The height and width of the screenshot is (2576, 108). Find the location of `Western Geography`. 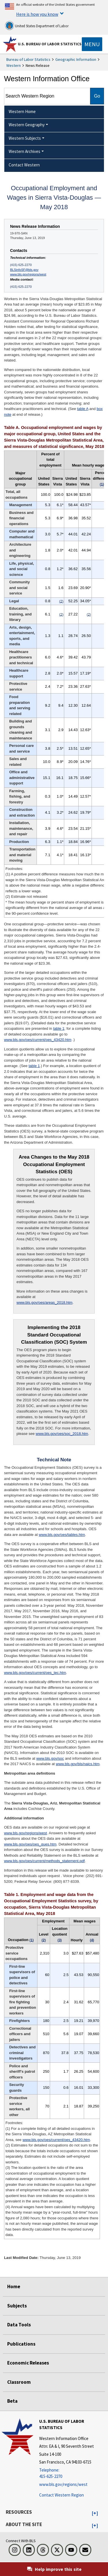

Western Geography is located at coordinates (27, 124).